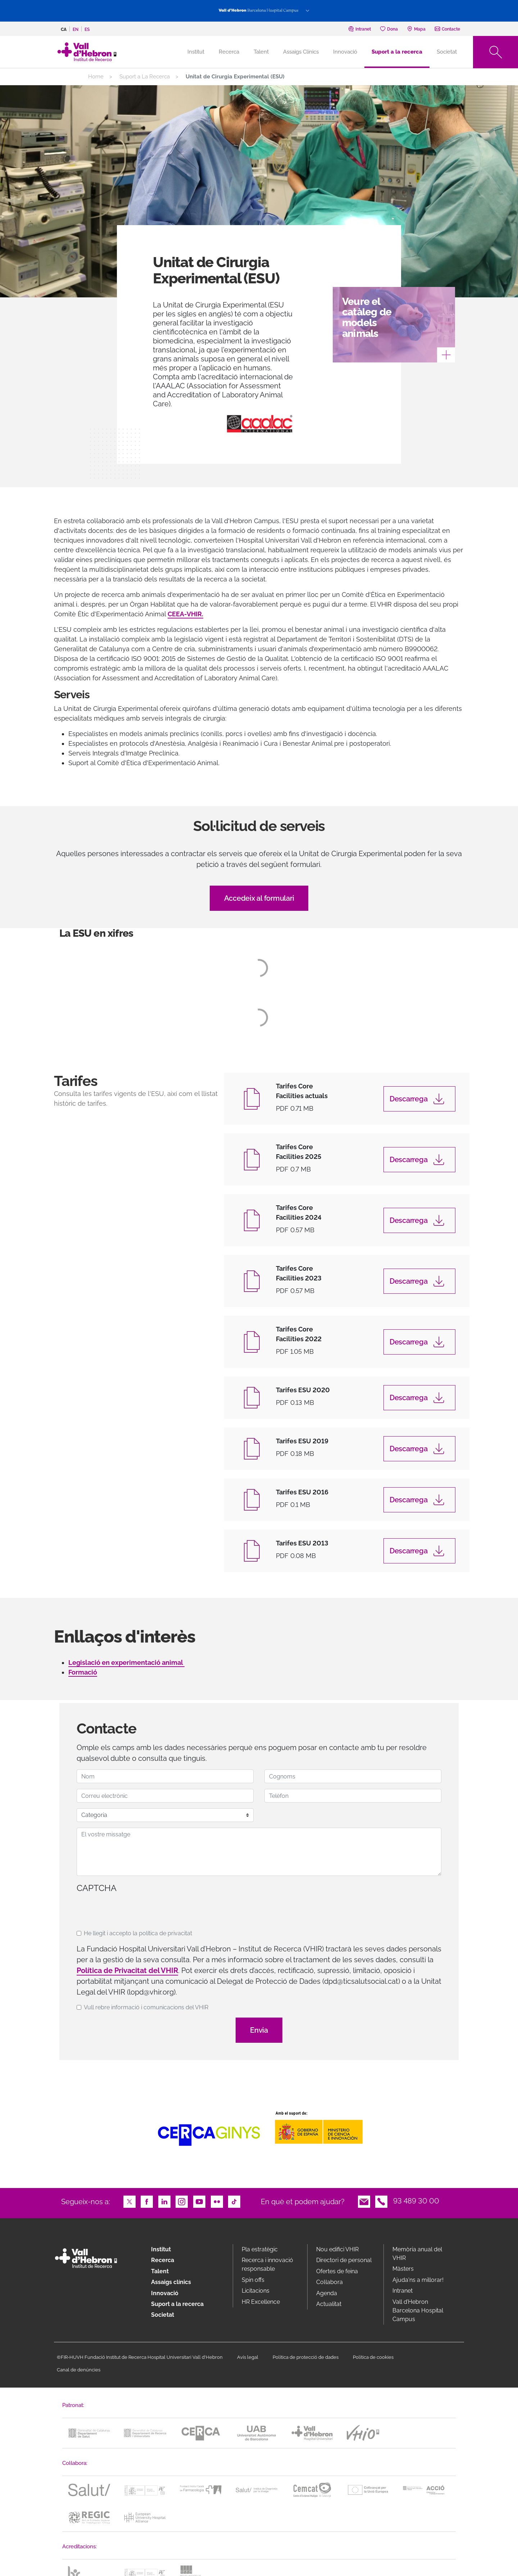  I want to click on Innovació, so click(345, 52).